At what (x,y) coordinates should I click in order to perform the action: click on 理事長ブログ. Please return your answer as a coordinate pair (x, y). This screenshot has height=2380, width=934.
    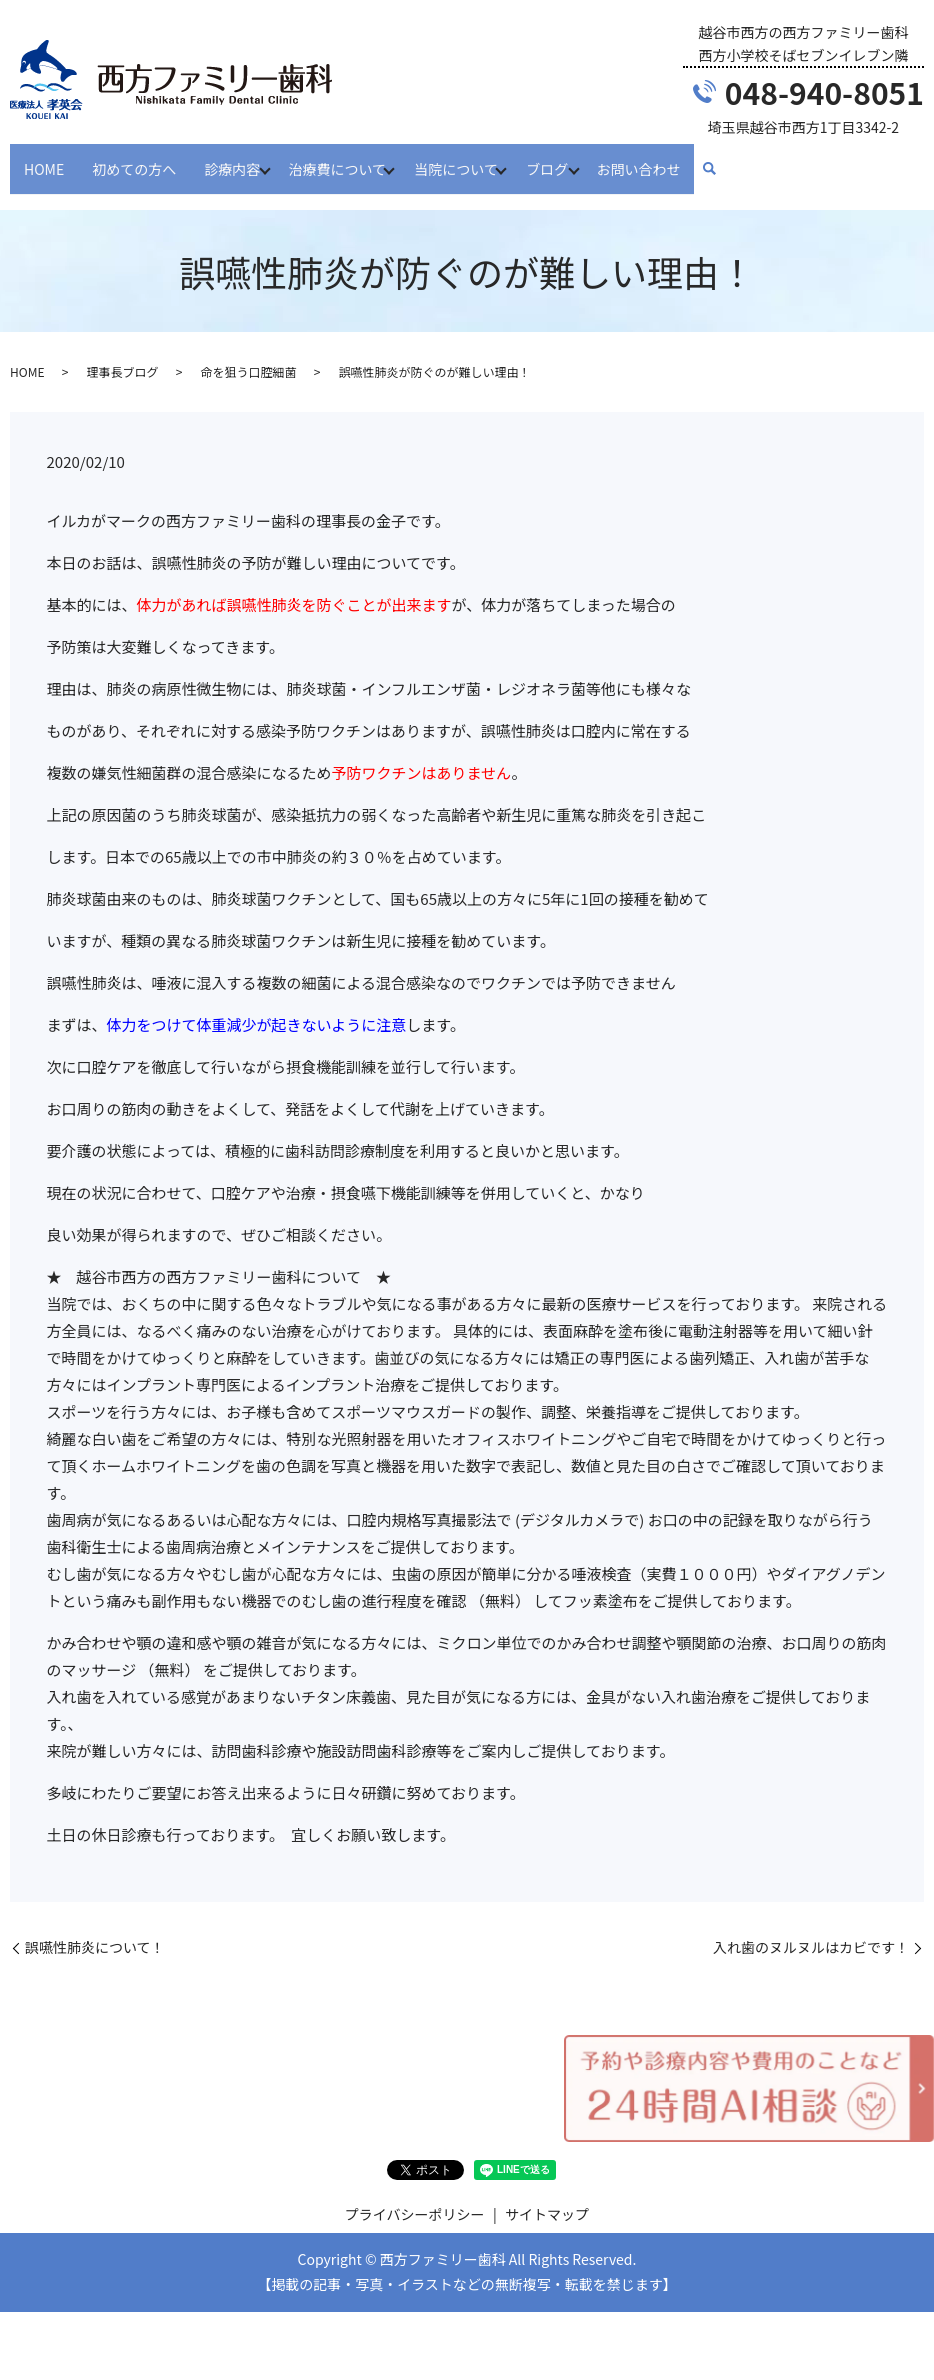
    Looking at the image, I should click on (122, 352).